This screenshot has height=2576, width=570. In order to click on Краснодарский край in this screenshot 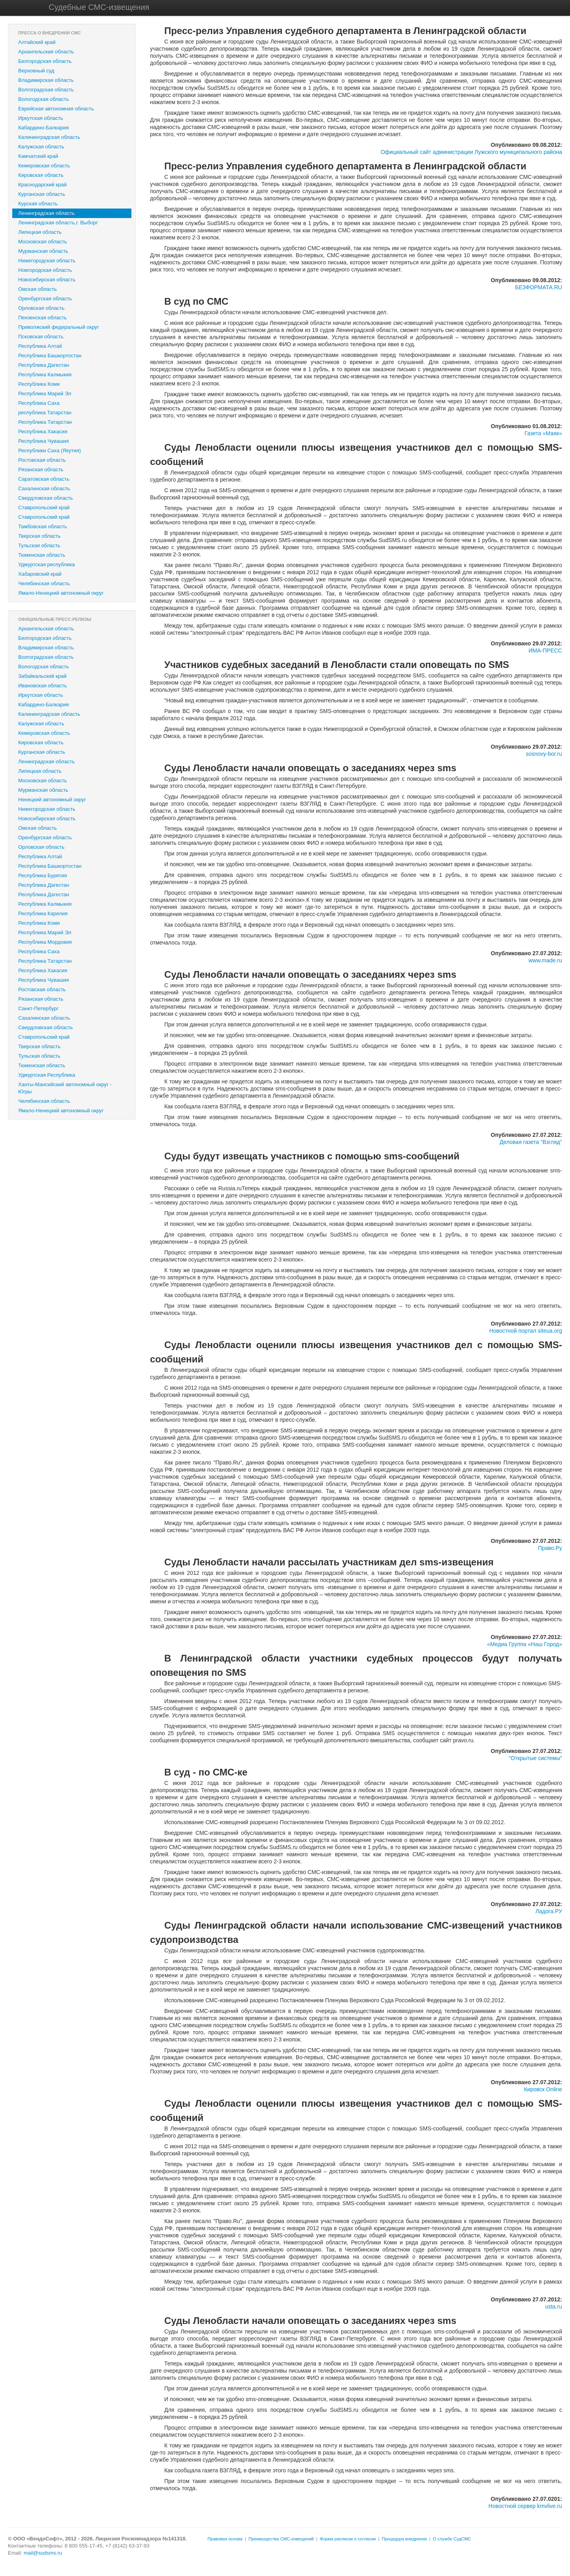, I will do `click(42, 185)`.